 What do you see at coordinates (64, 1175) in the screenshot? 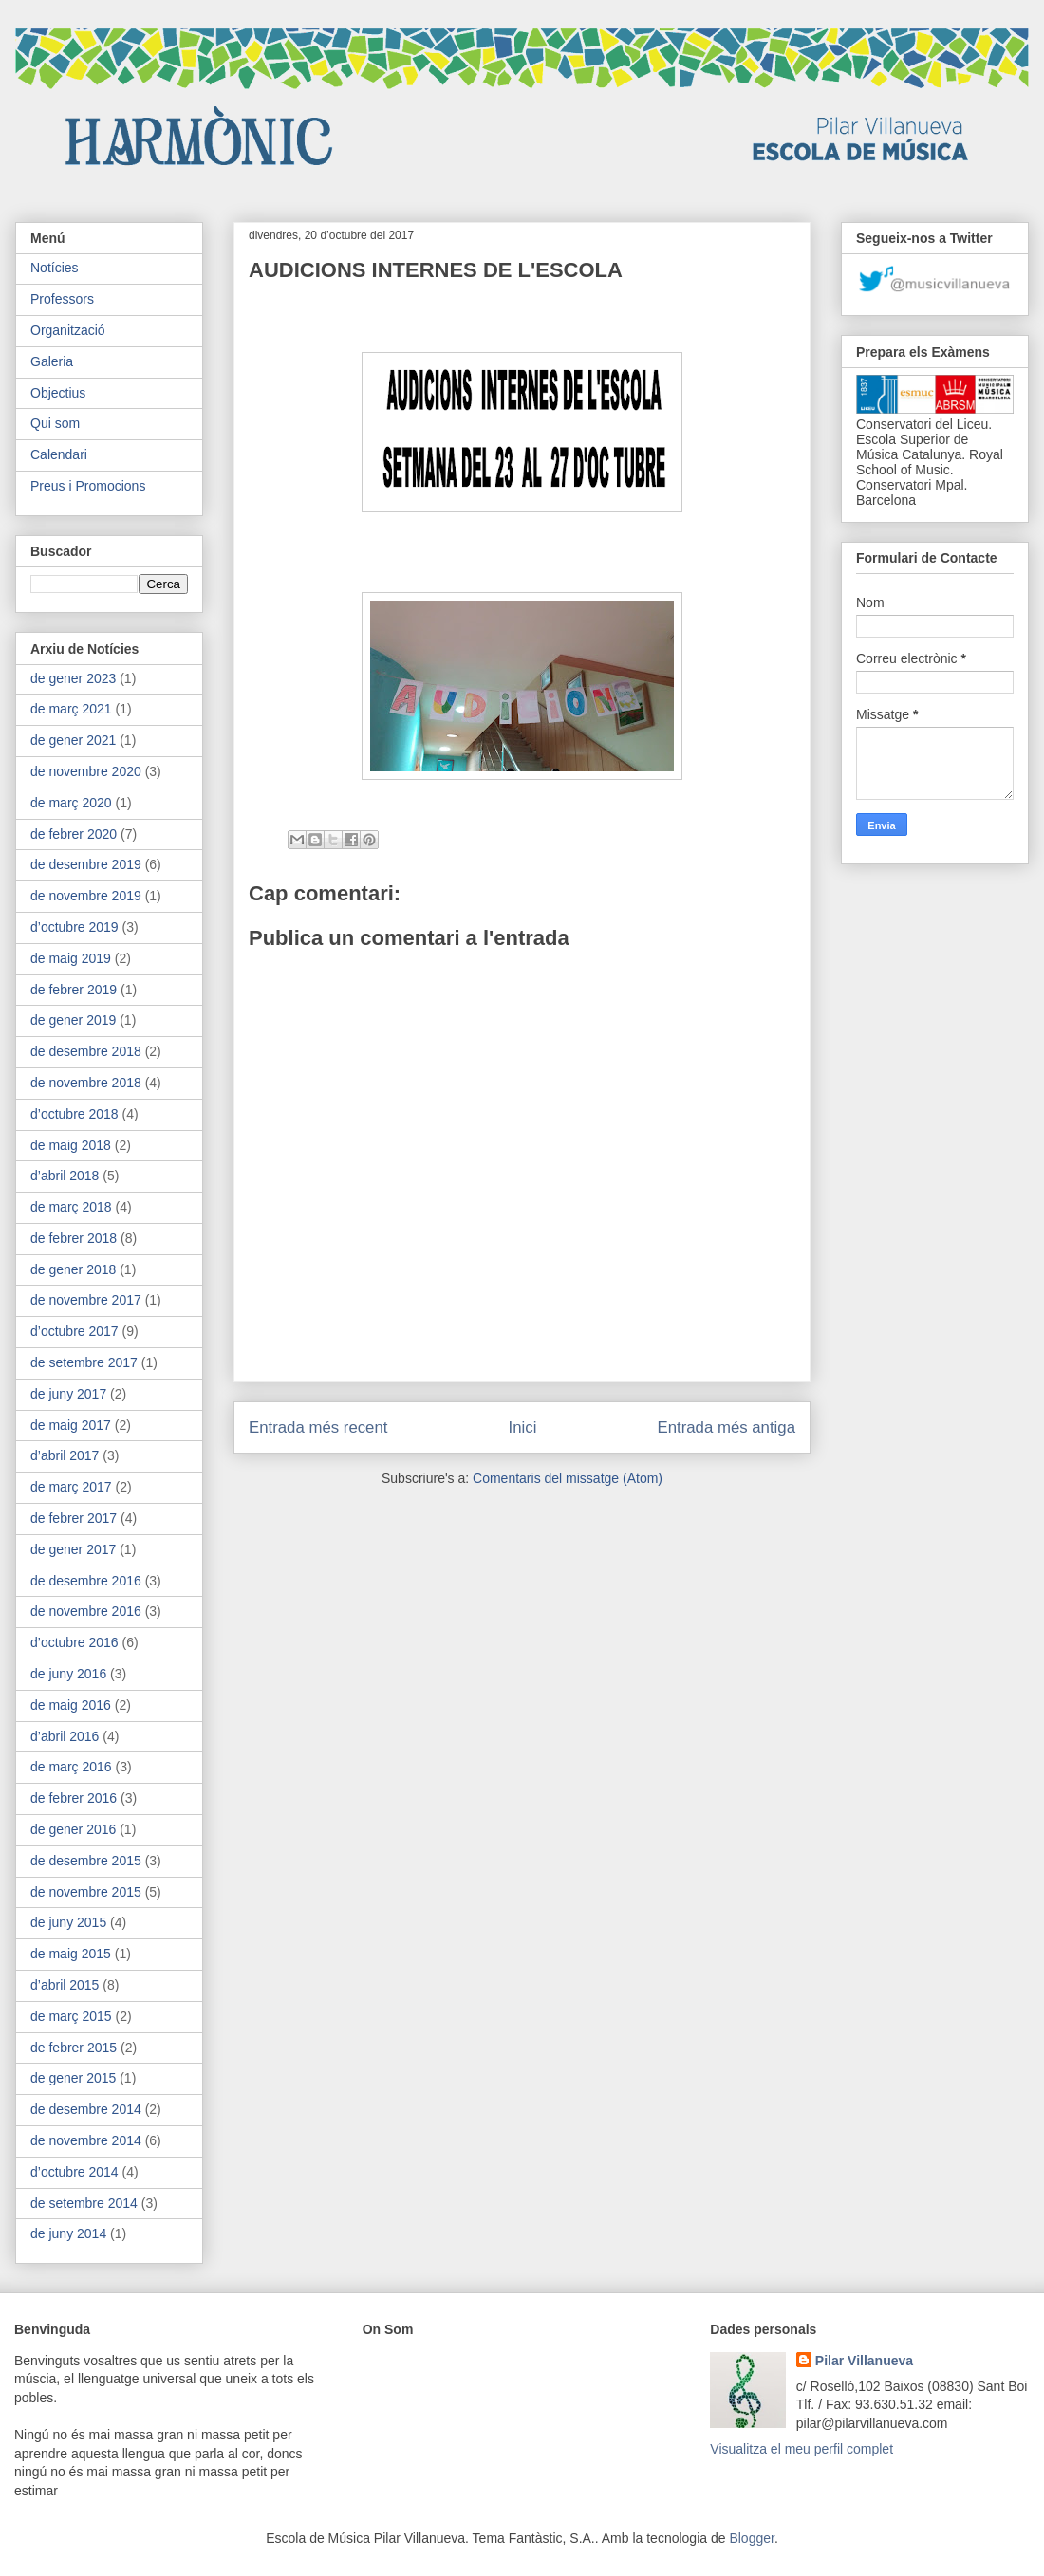
I see `d’abril 2018` at bounding box center [64, 1175].